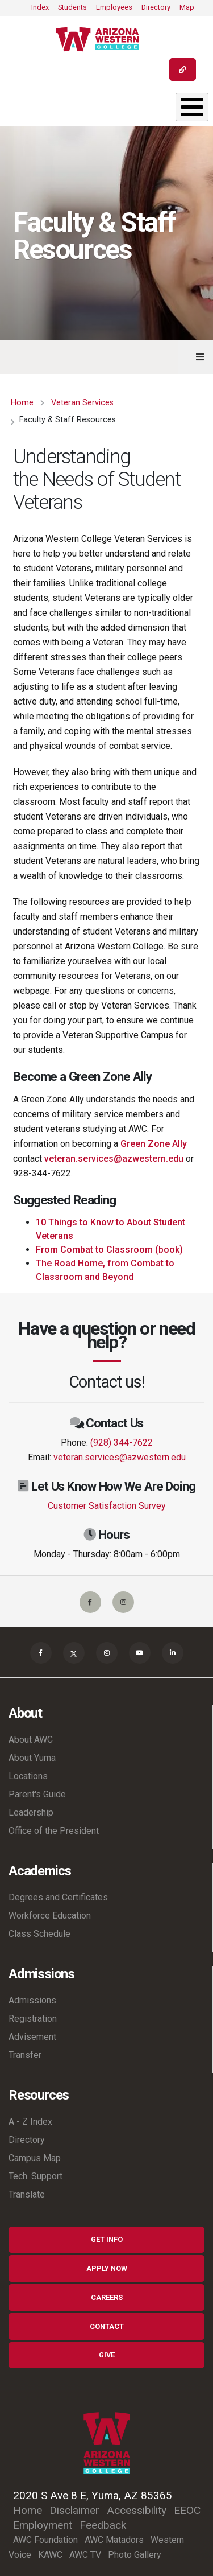 The width and height of the screenshot is (213, 2576). Describe the element at coordinates (107, 1505) in the screenshot. I see `Customer Satisfaction Survey` at that location.